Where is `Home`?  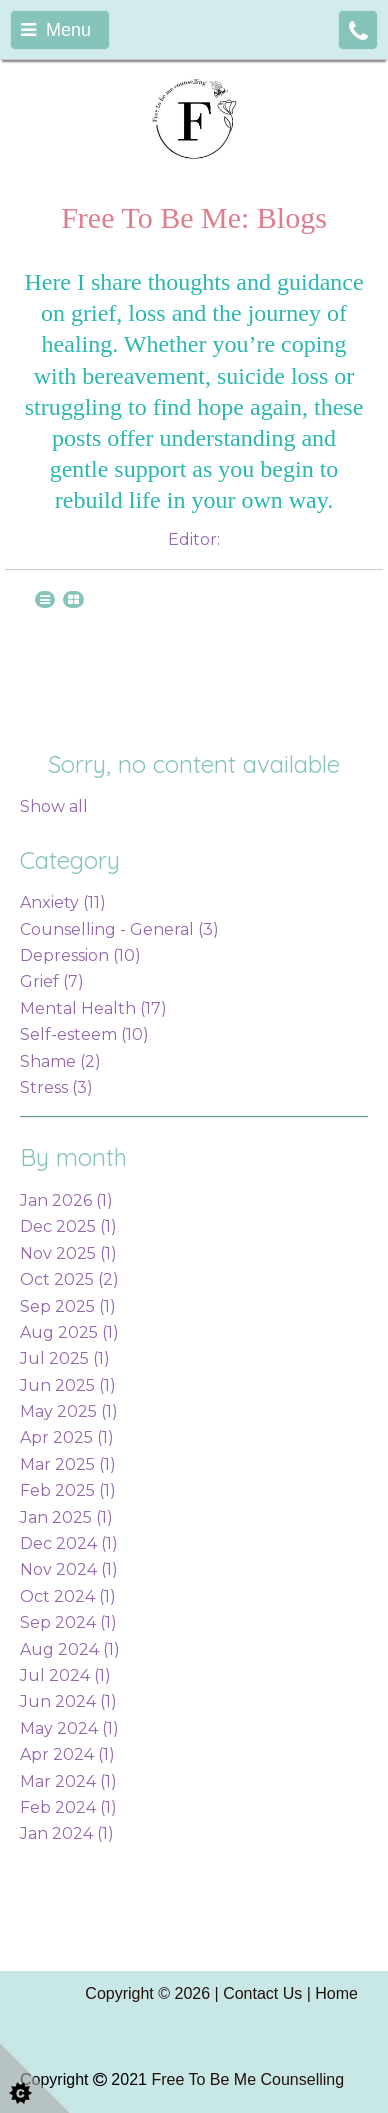
Home is located at coordinates (336, 1993).